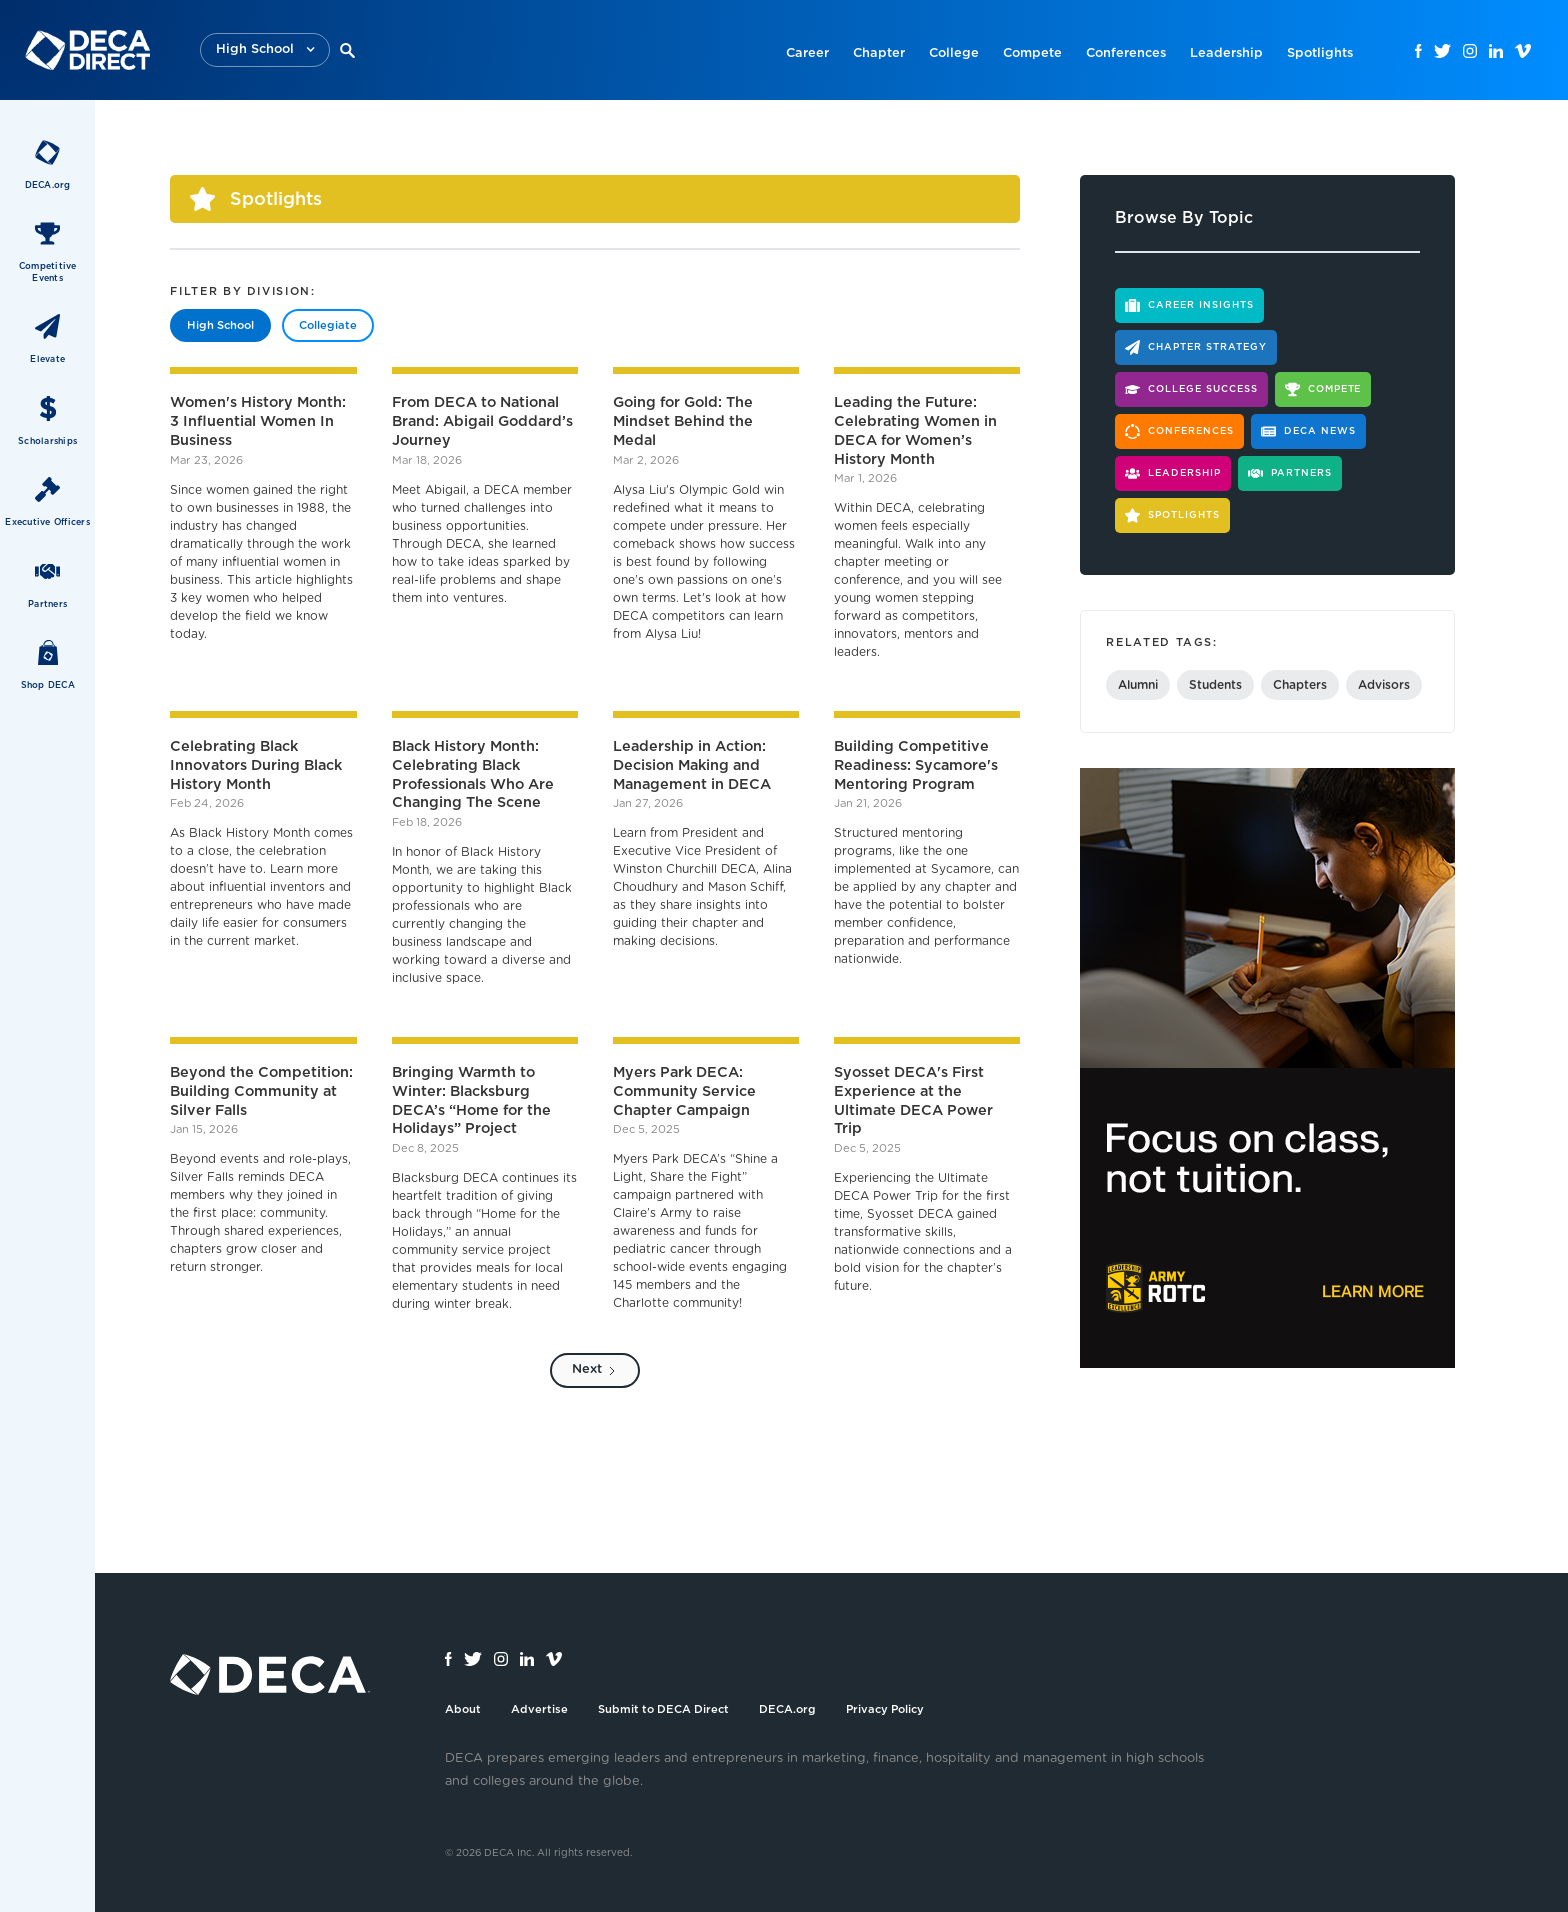 The image size is (1568, 1912). Describe the element at coordinates (1226, 53) in the screenshot. I see `Leadership` at that location.